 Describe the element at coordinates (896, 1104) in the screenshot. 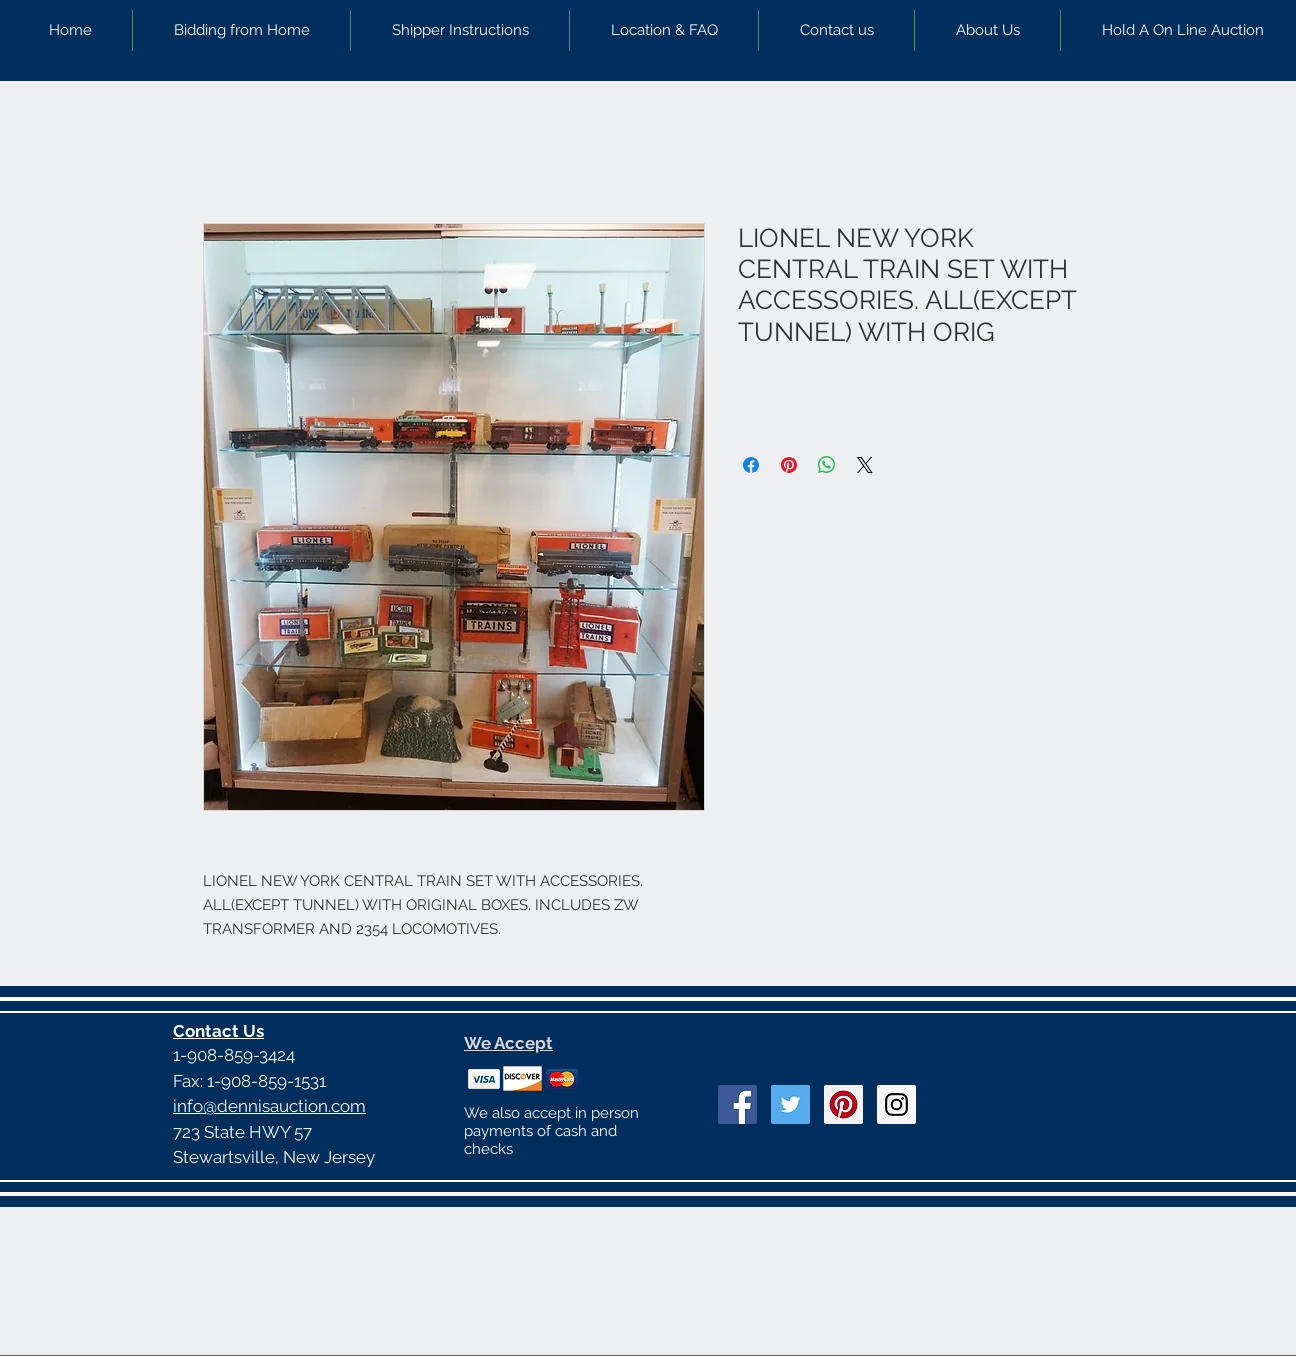

I see `[Instagram Social Icon]` at that location.